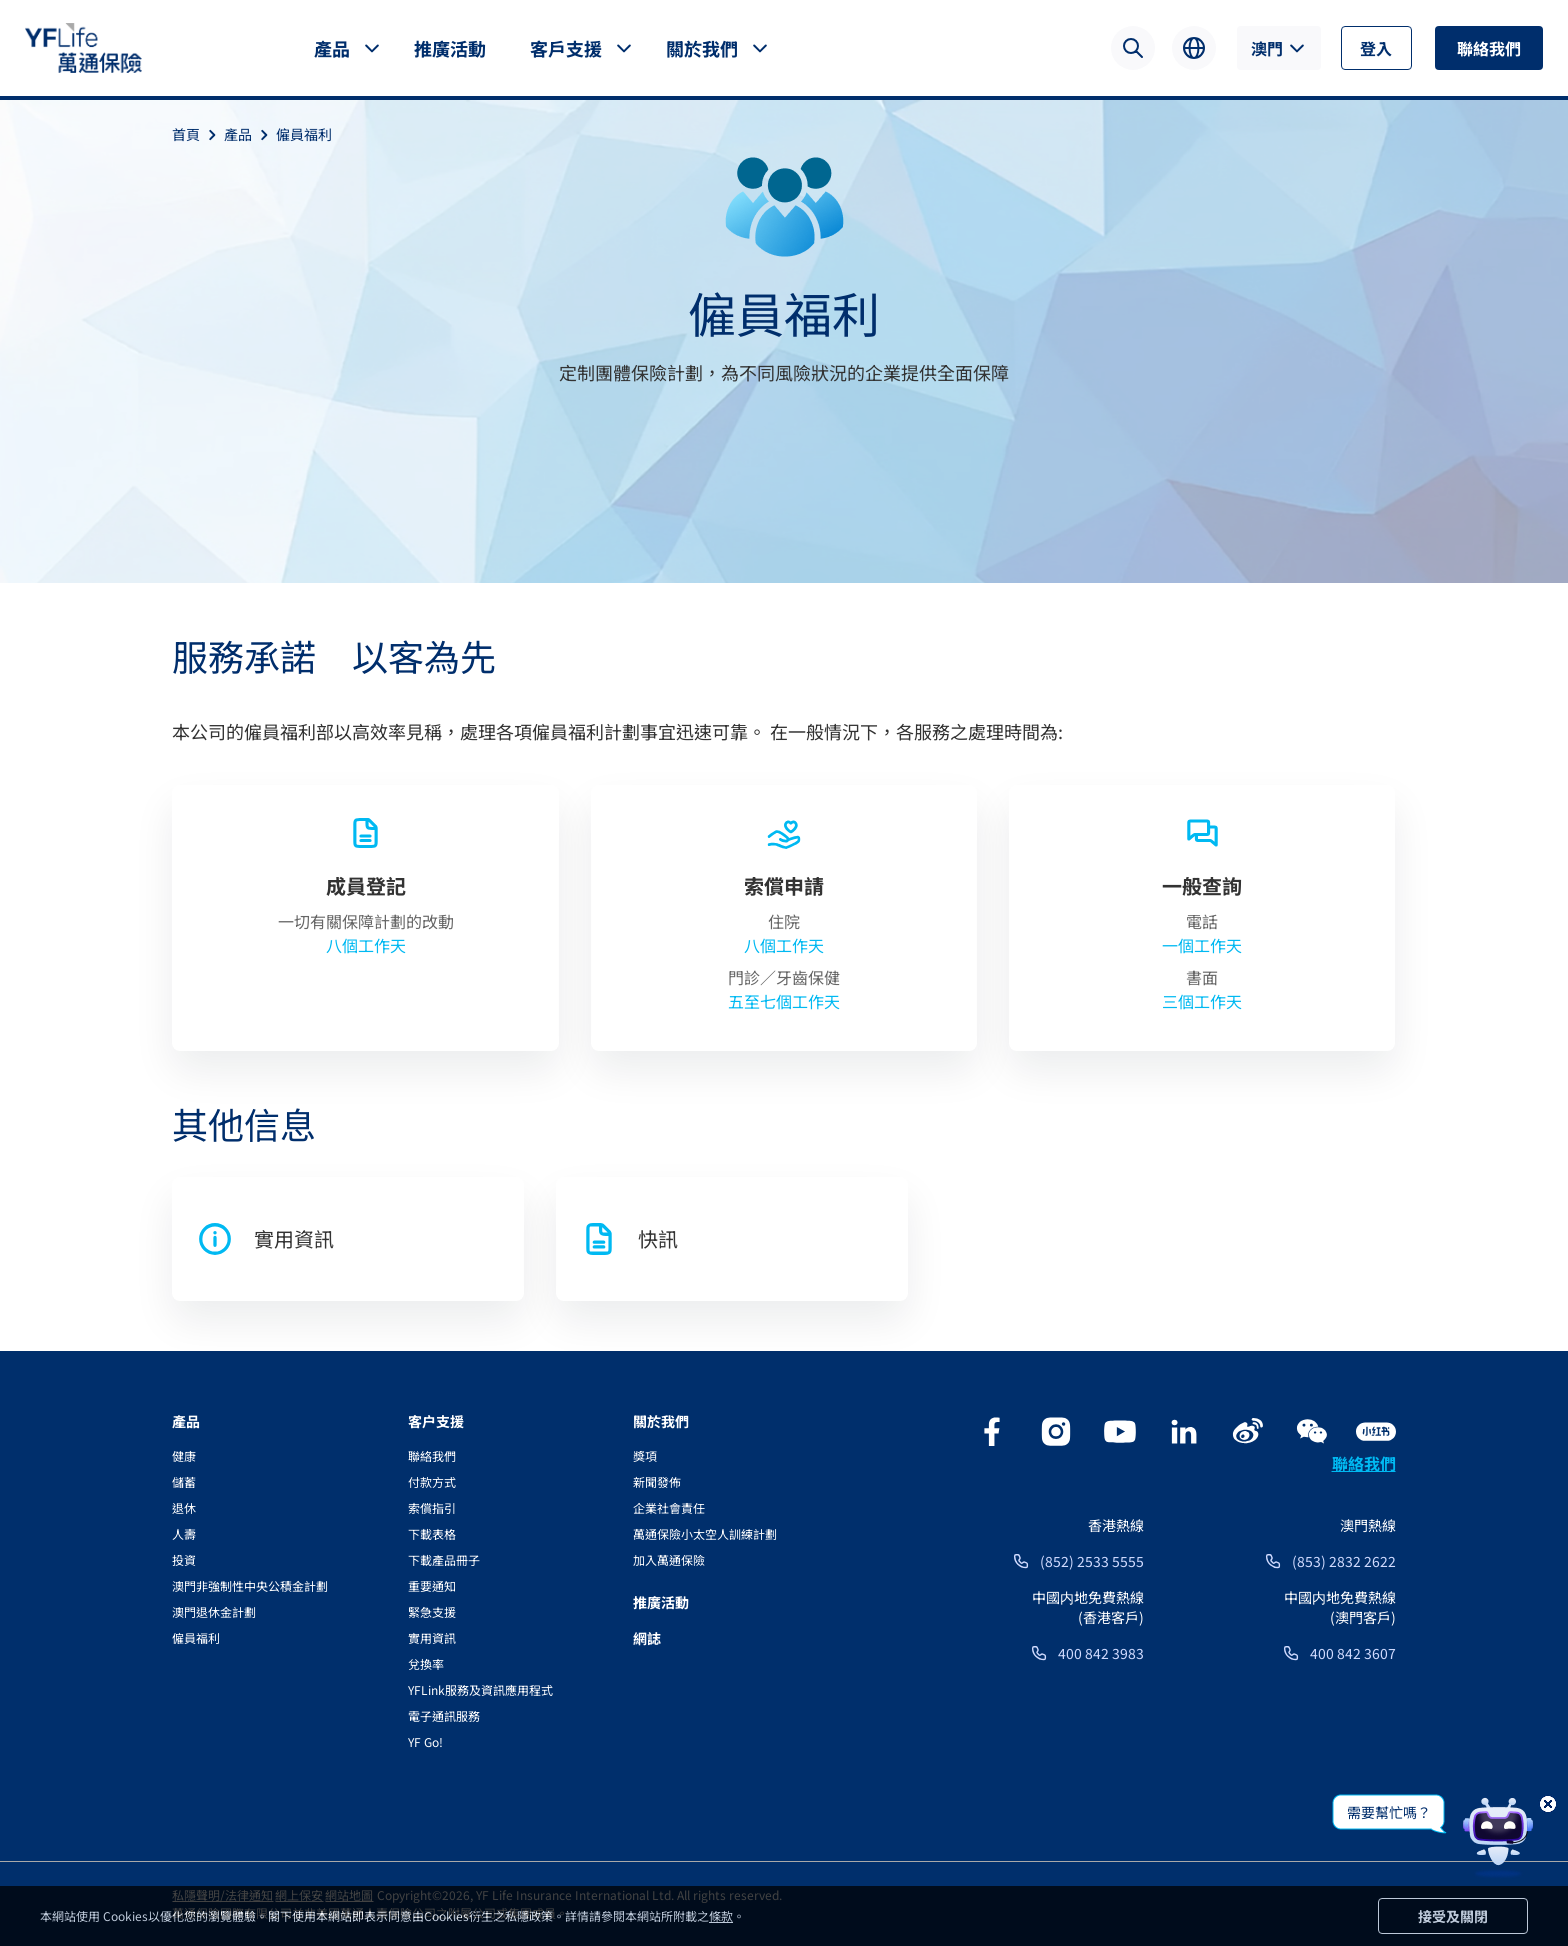 Image resolution: width=1568 pixels, height=1946 pixels. Describe the element at coordinates (426, 1663) in the screenshot. I see `兌換率` at that location.